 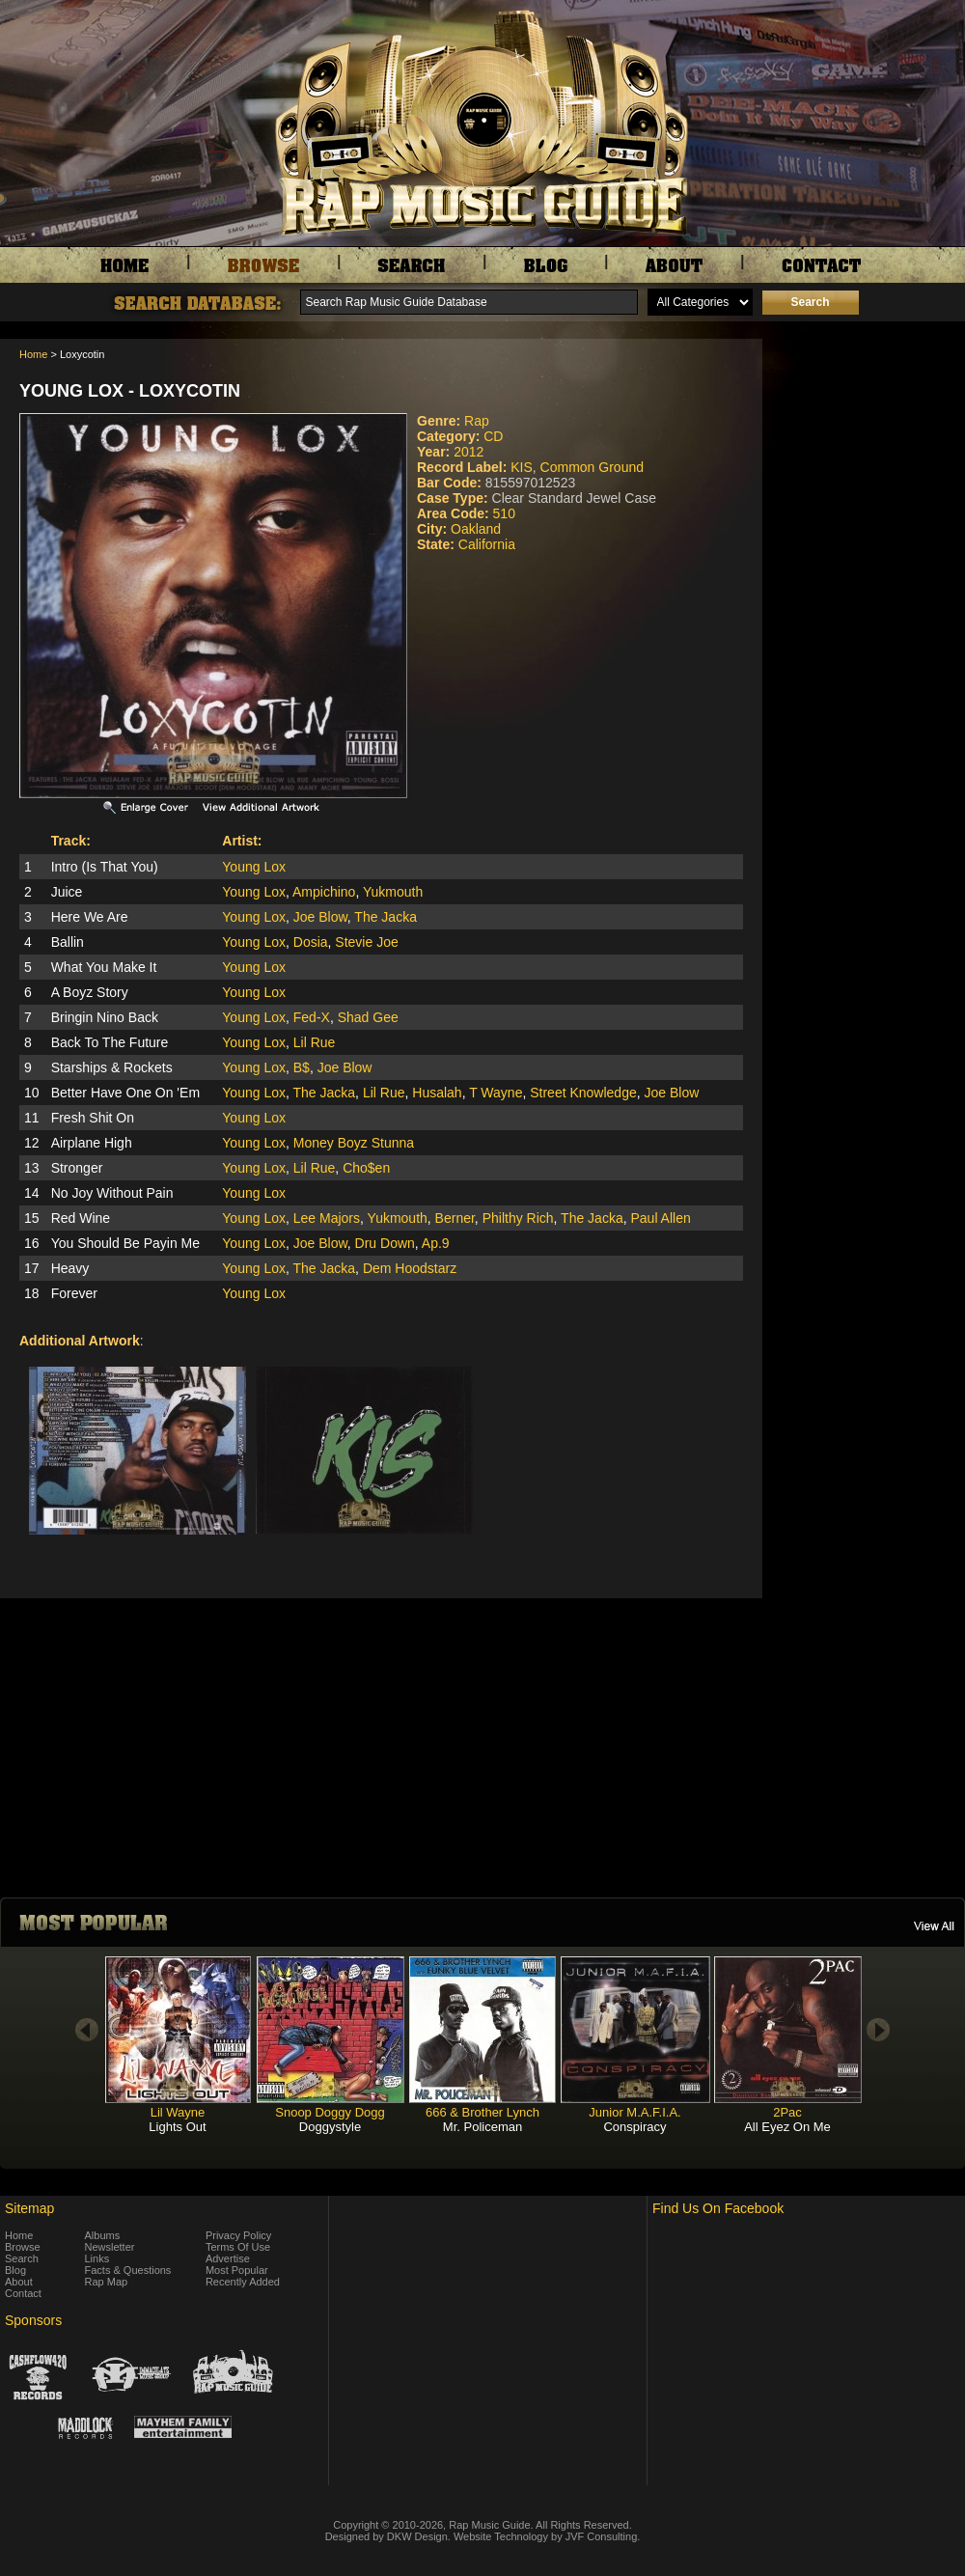 What do you see at coordinates (310, 942) in the screenshot?
I see `Dosia` at bounding box center [310, 942].